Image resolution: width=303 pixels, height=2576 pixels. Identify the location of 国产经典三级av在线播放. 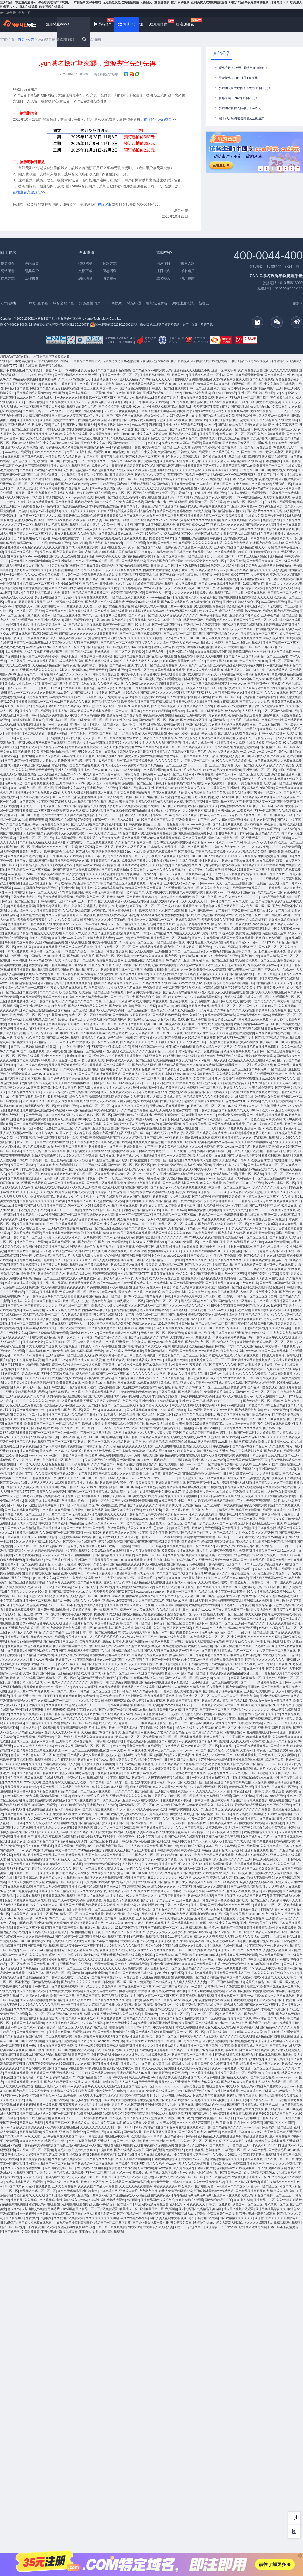
(70, 2145).